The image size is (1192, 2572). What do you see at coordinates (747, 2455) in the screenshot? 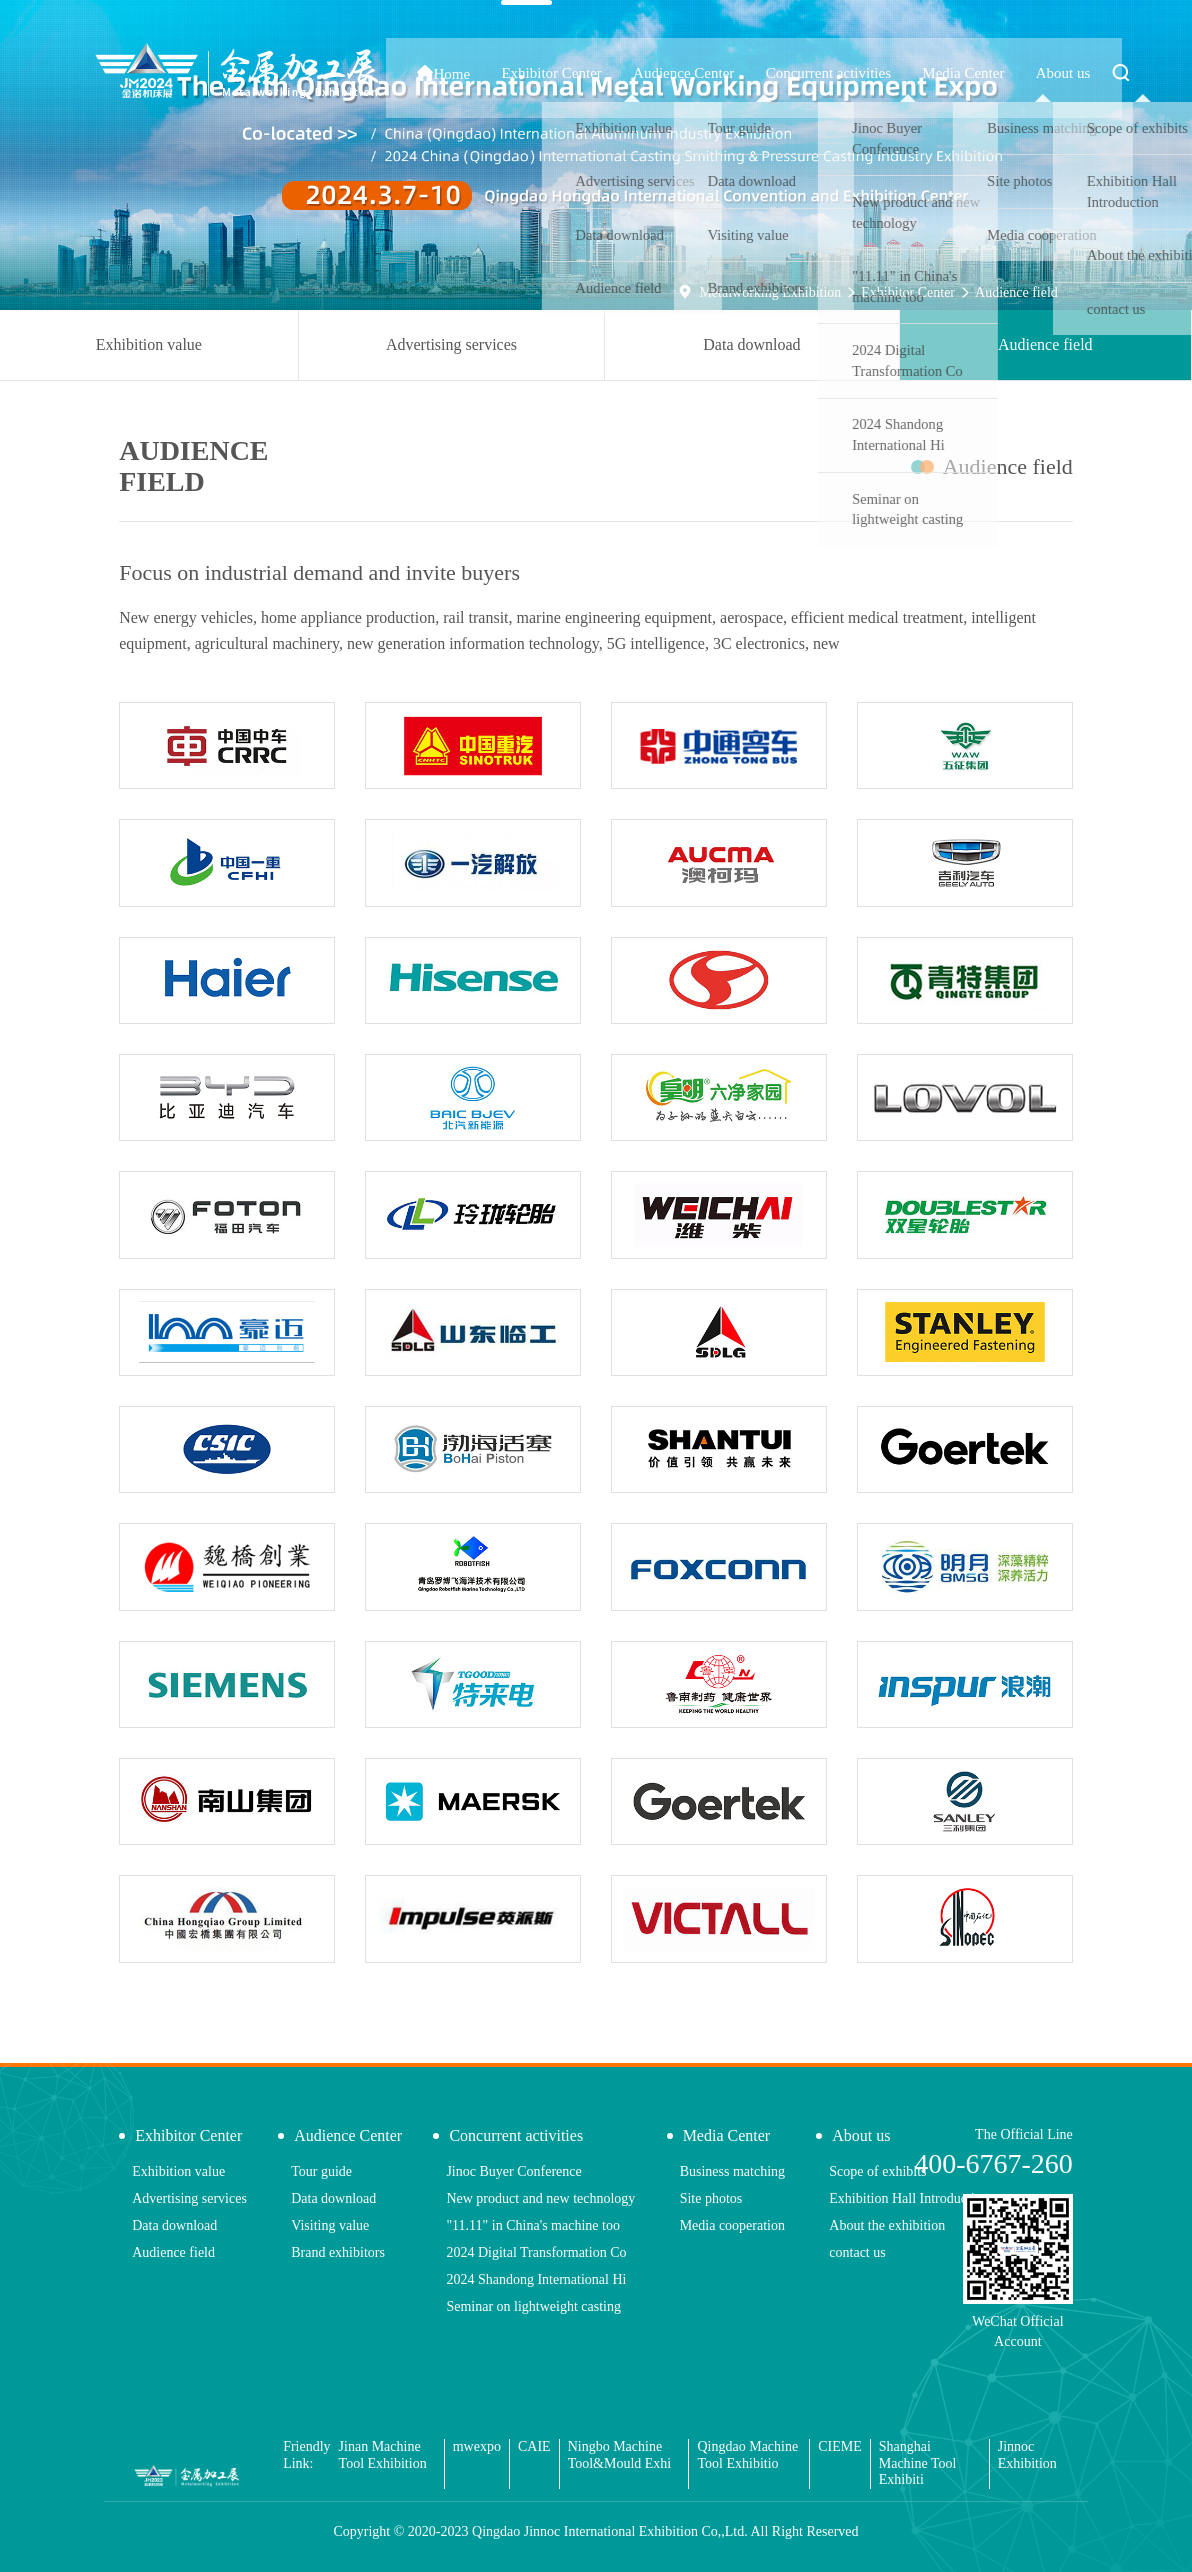
I see `Qingdao Machine Tool Exhibitio` at bounding box center [747, 2455].